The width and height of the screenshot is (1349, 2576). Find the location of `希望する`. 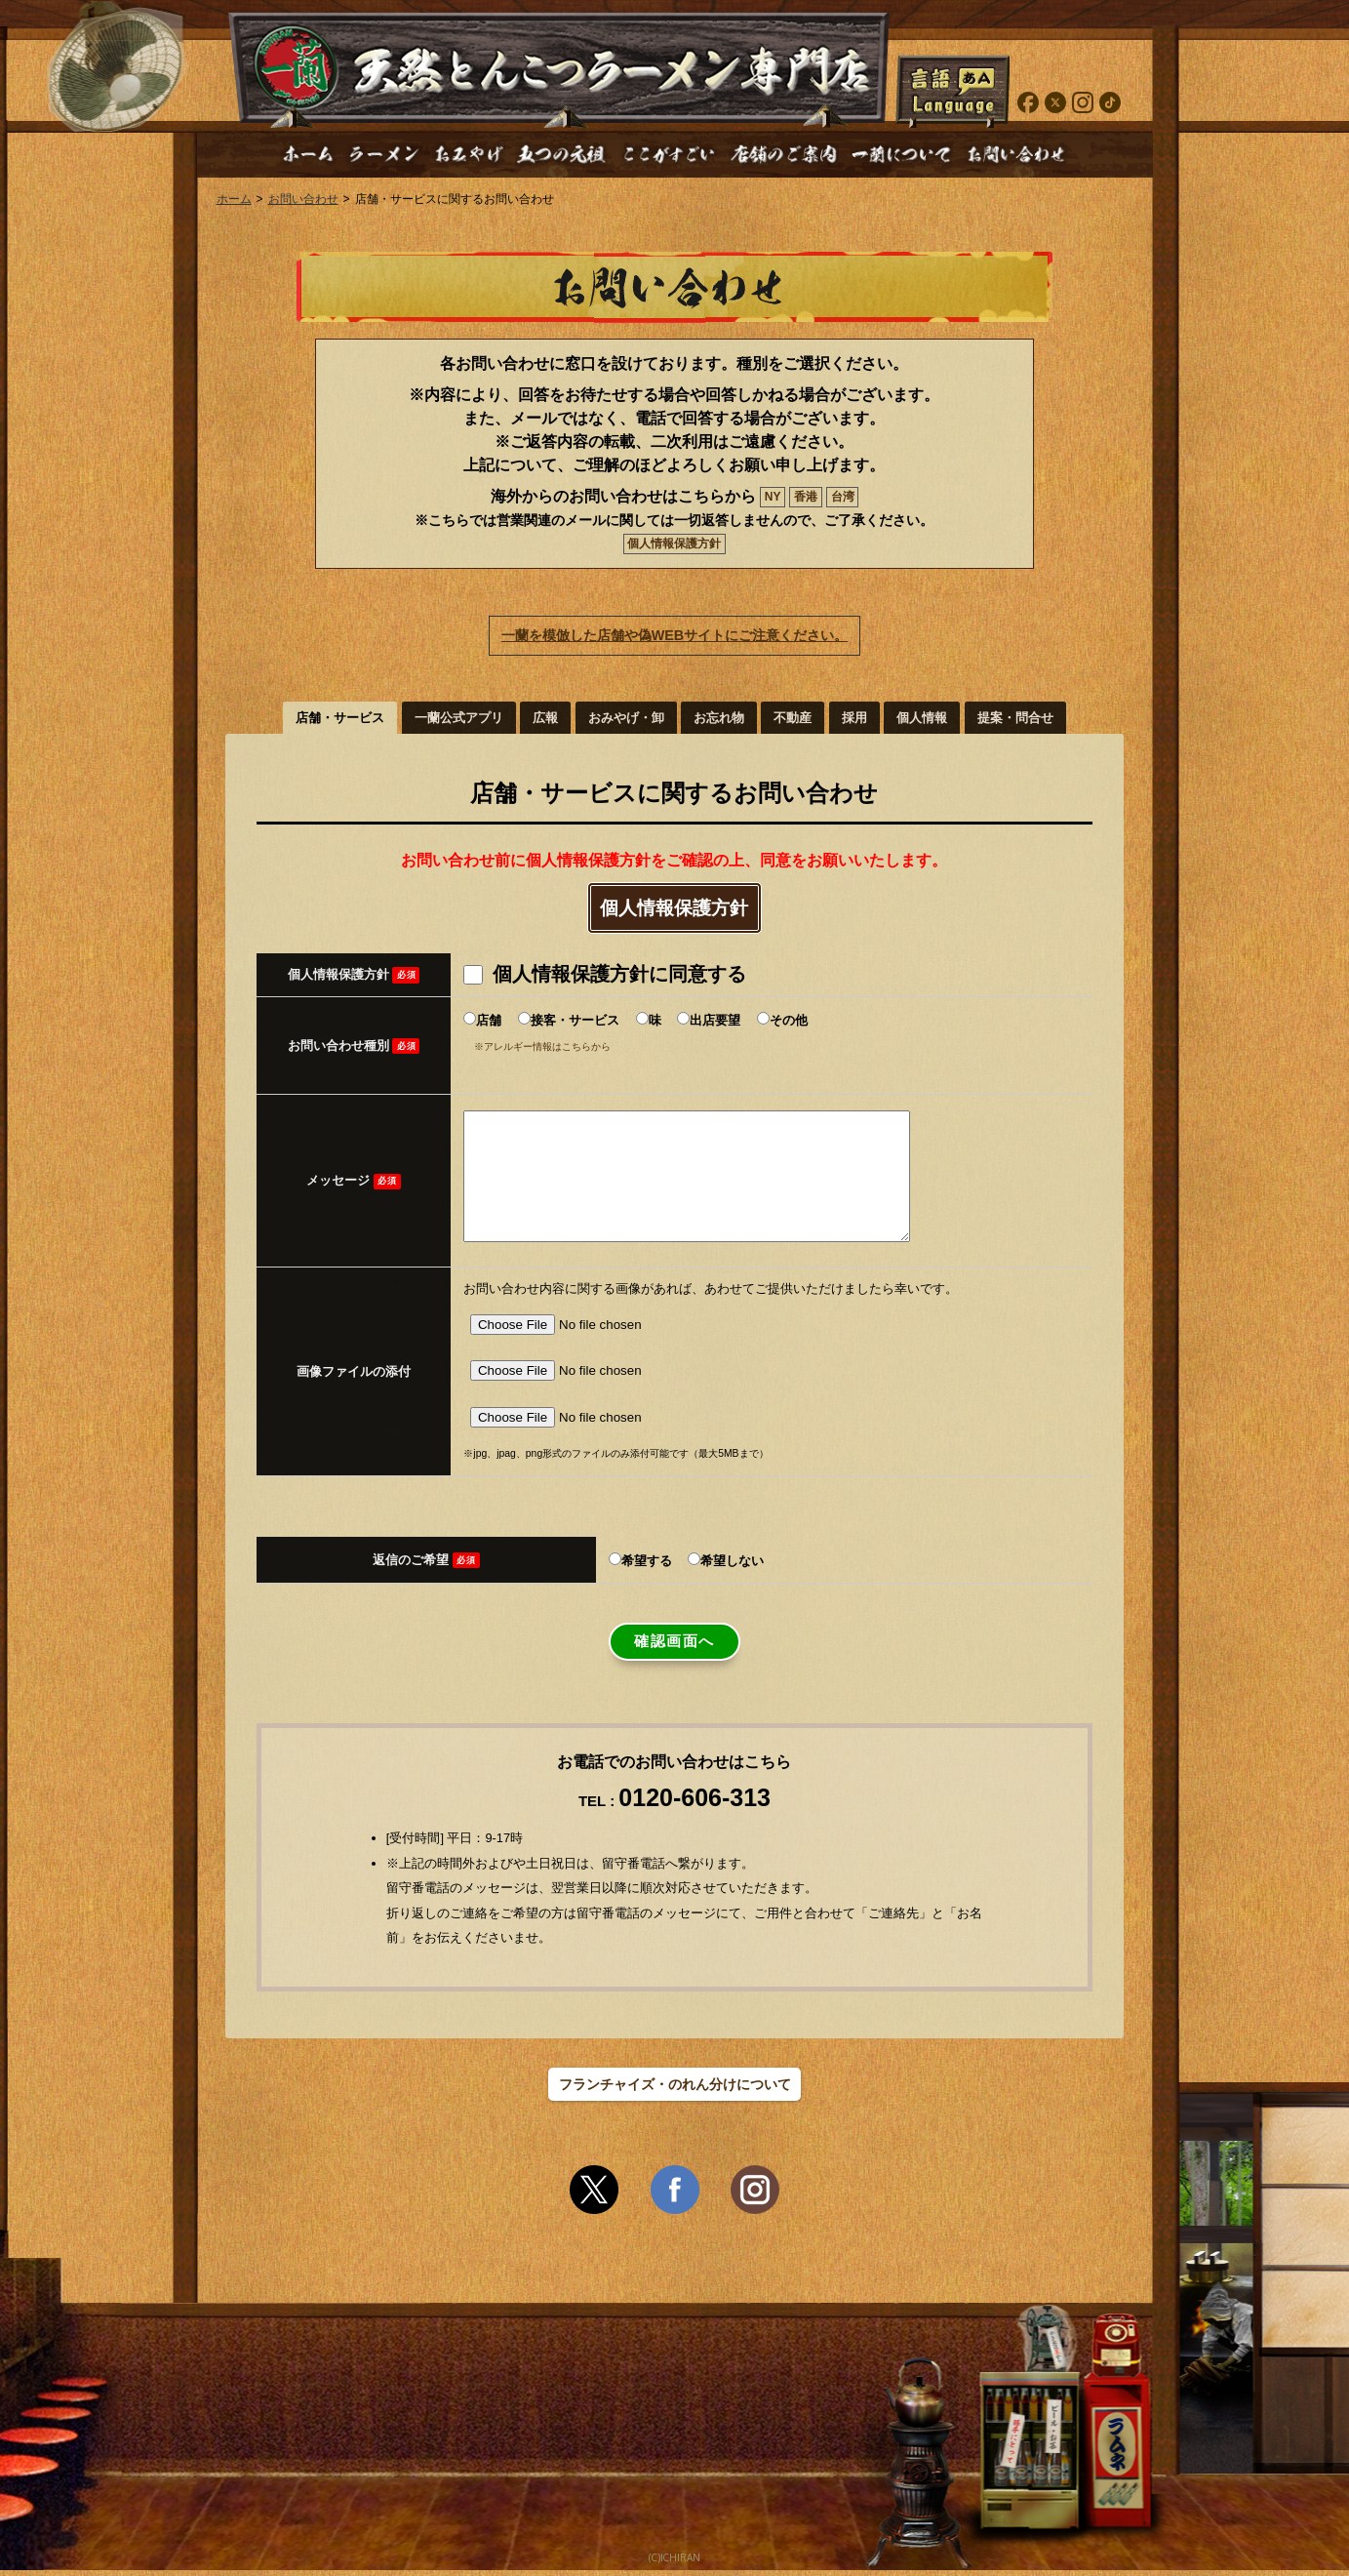

希望する is located at coordinates (646, 1566).